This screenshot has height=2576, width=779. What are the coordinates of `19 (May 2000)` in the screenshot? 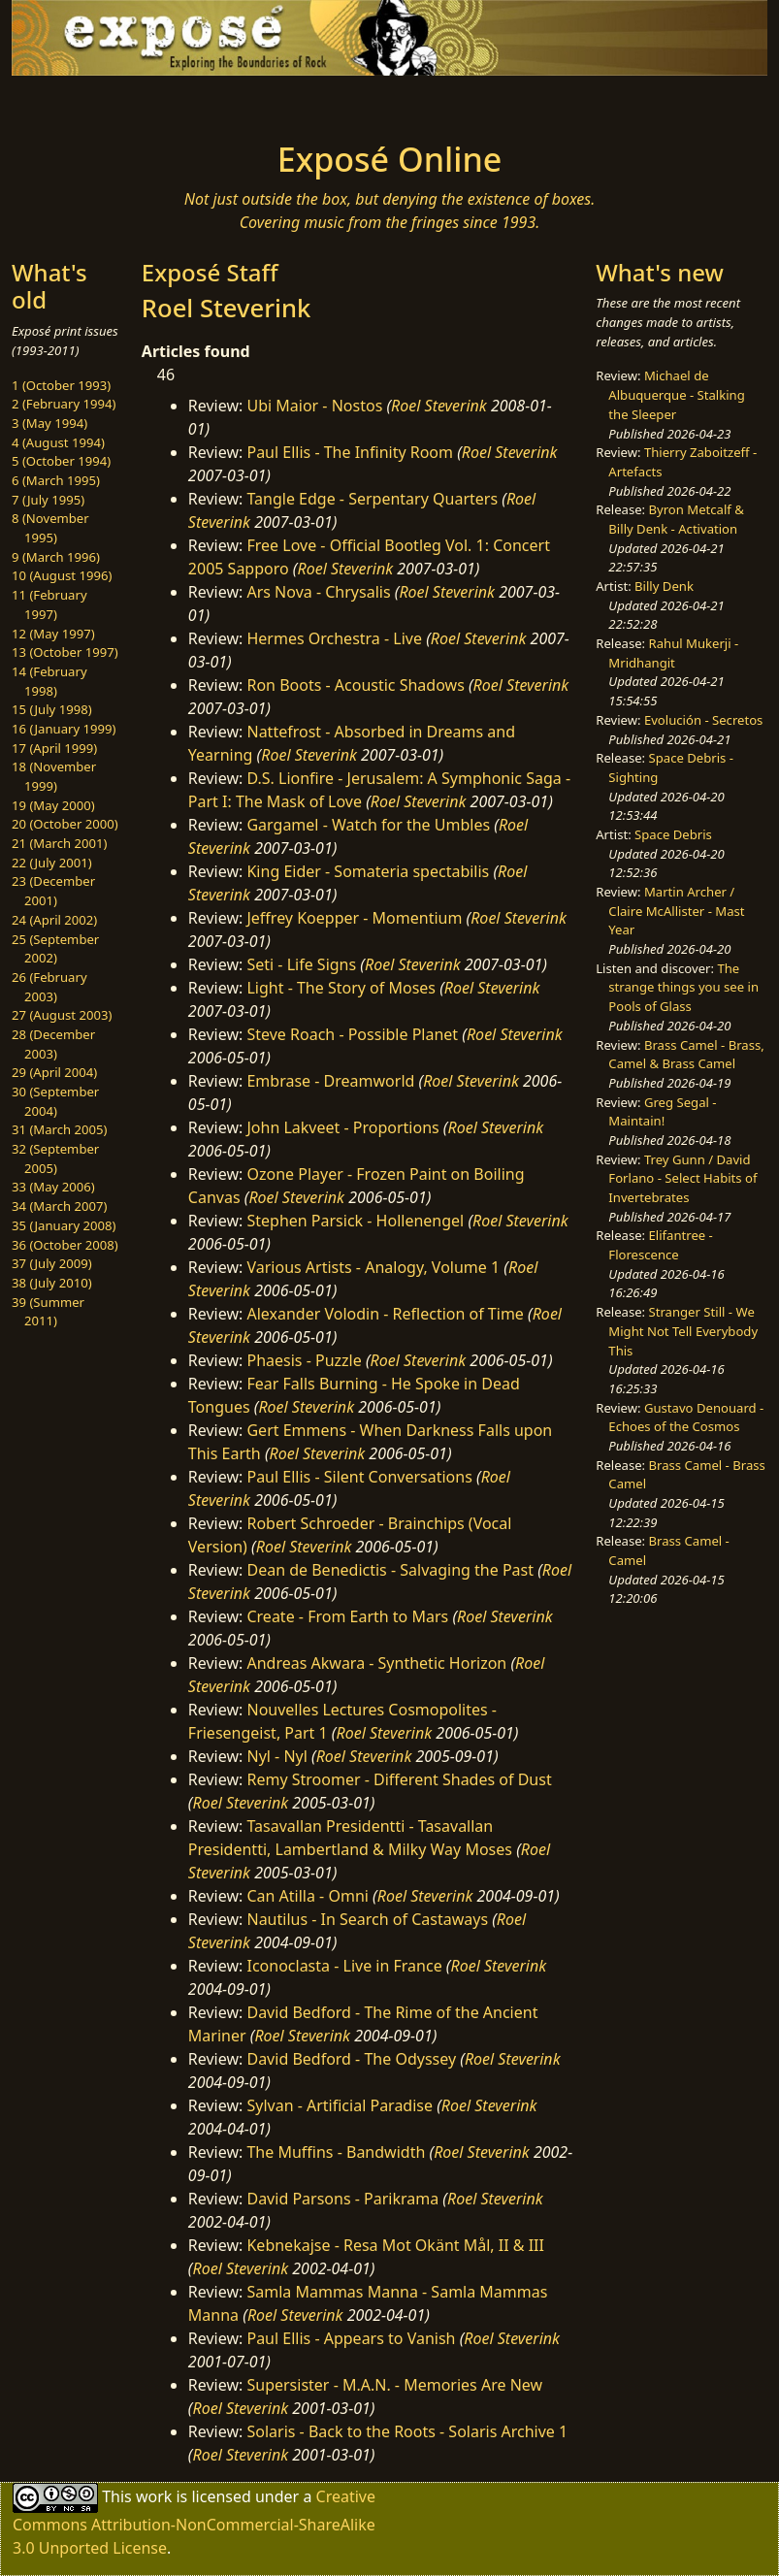 It's located at (53, 805).